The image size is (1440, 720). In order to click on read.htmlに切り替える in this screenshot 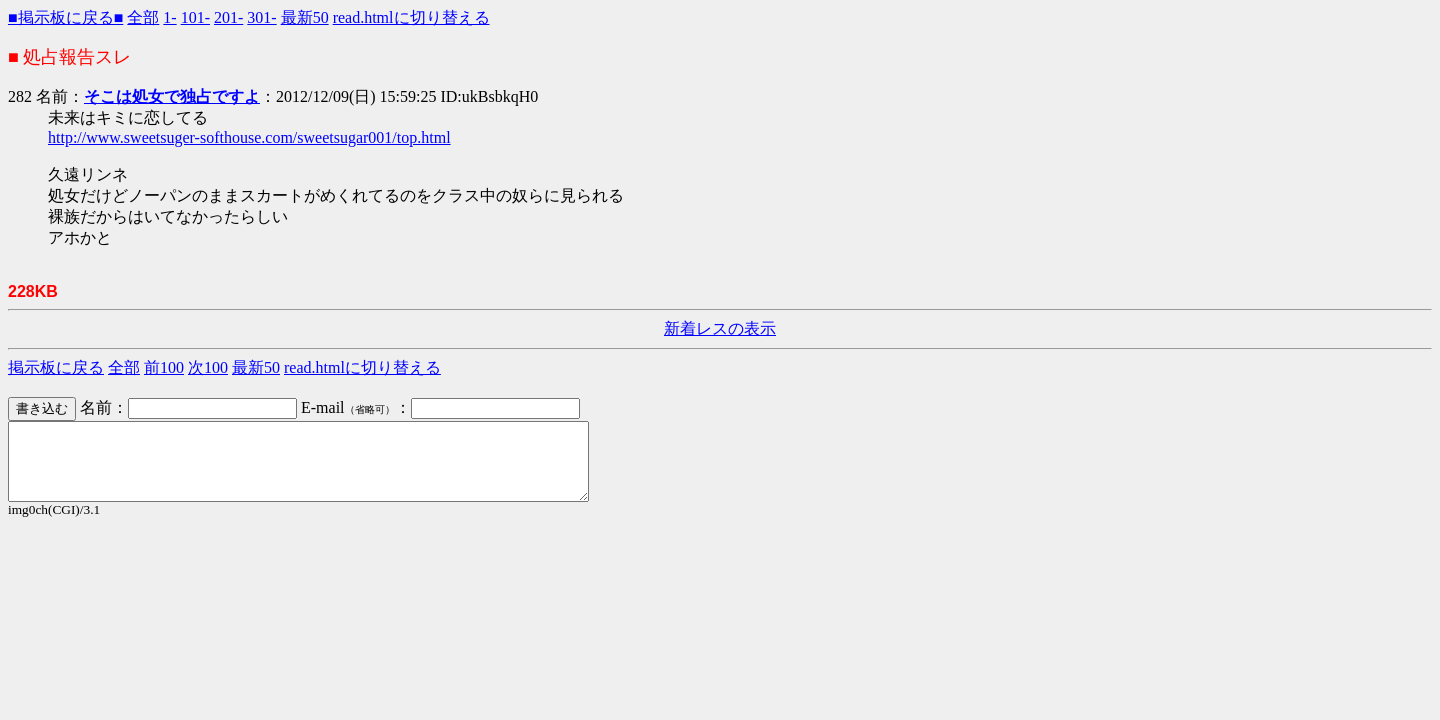, I will do `click(411, 17)`.